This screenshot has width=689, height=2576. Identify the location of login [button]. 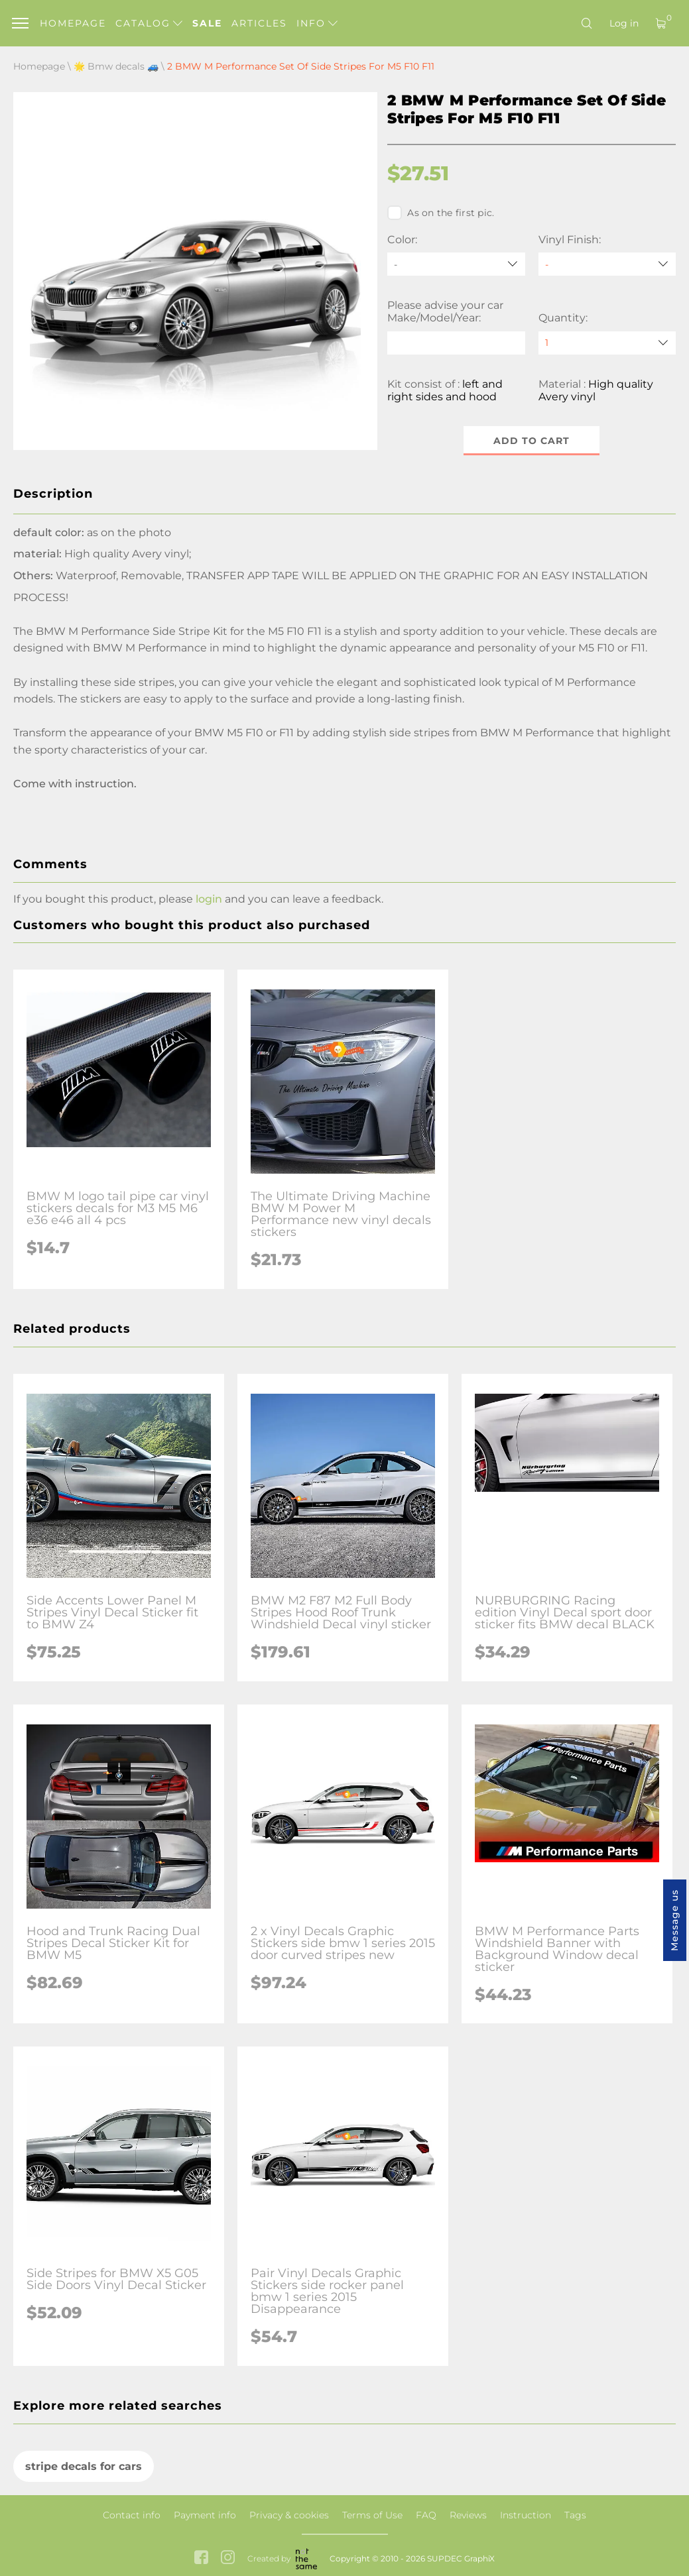
(209, 899).